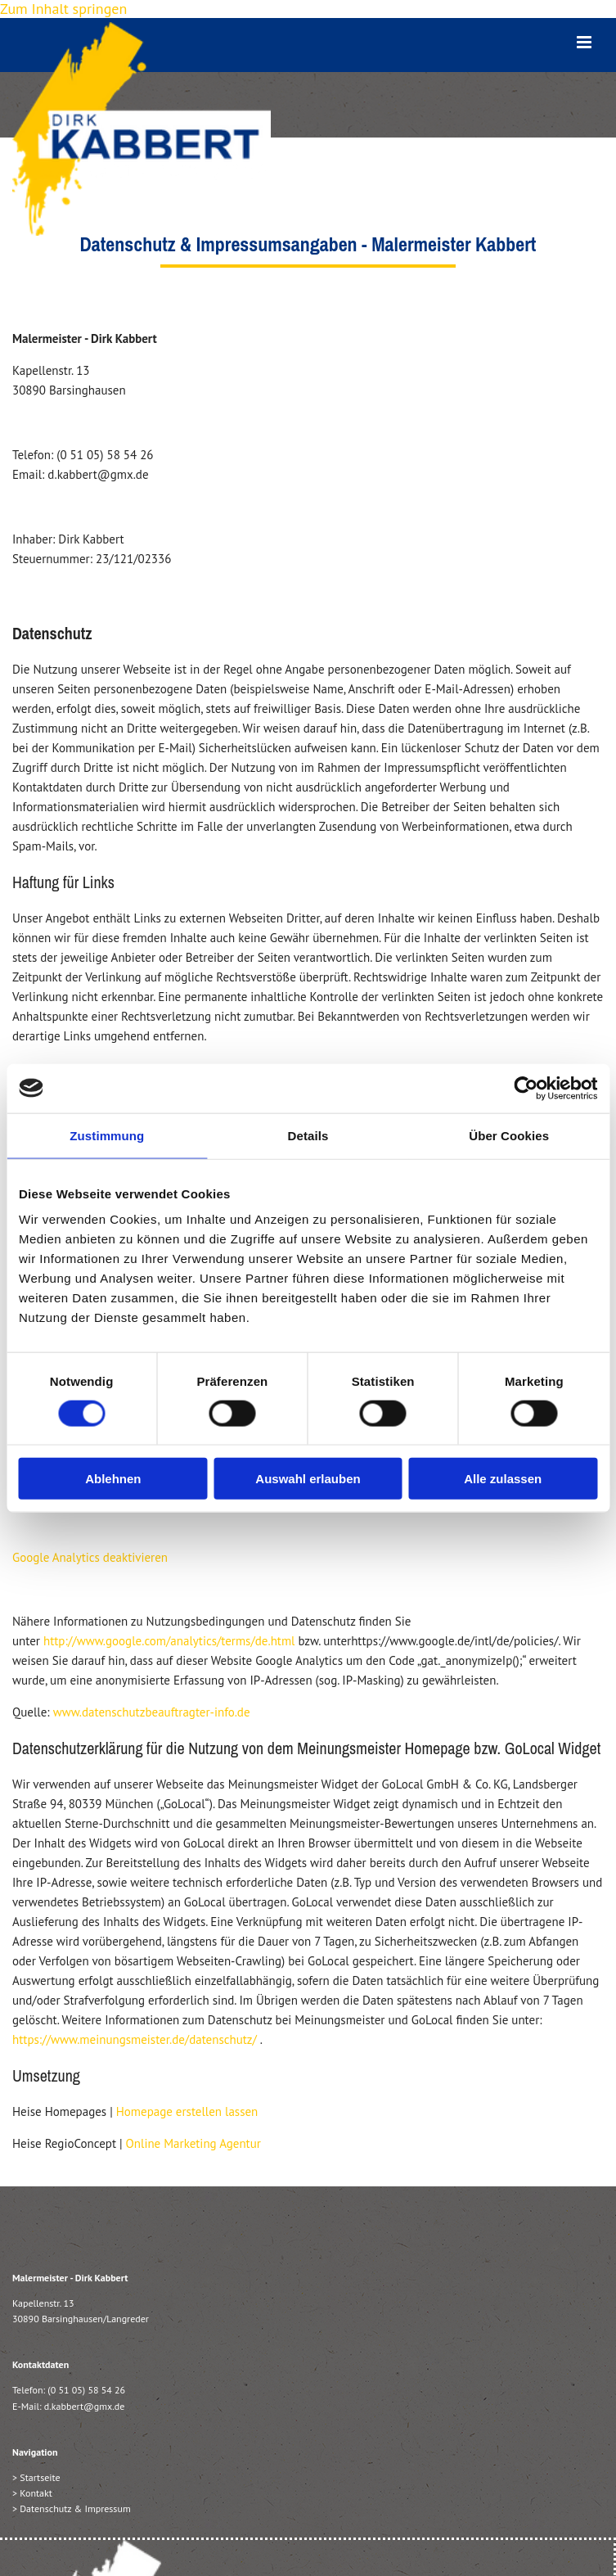 This screenshot has height=2576, width=616. What do you see at coordinates (151, 1712) in the screenshot?
I see `www.datenschutzbeauftragter-info.de` at bounding box center [151, 1712].